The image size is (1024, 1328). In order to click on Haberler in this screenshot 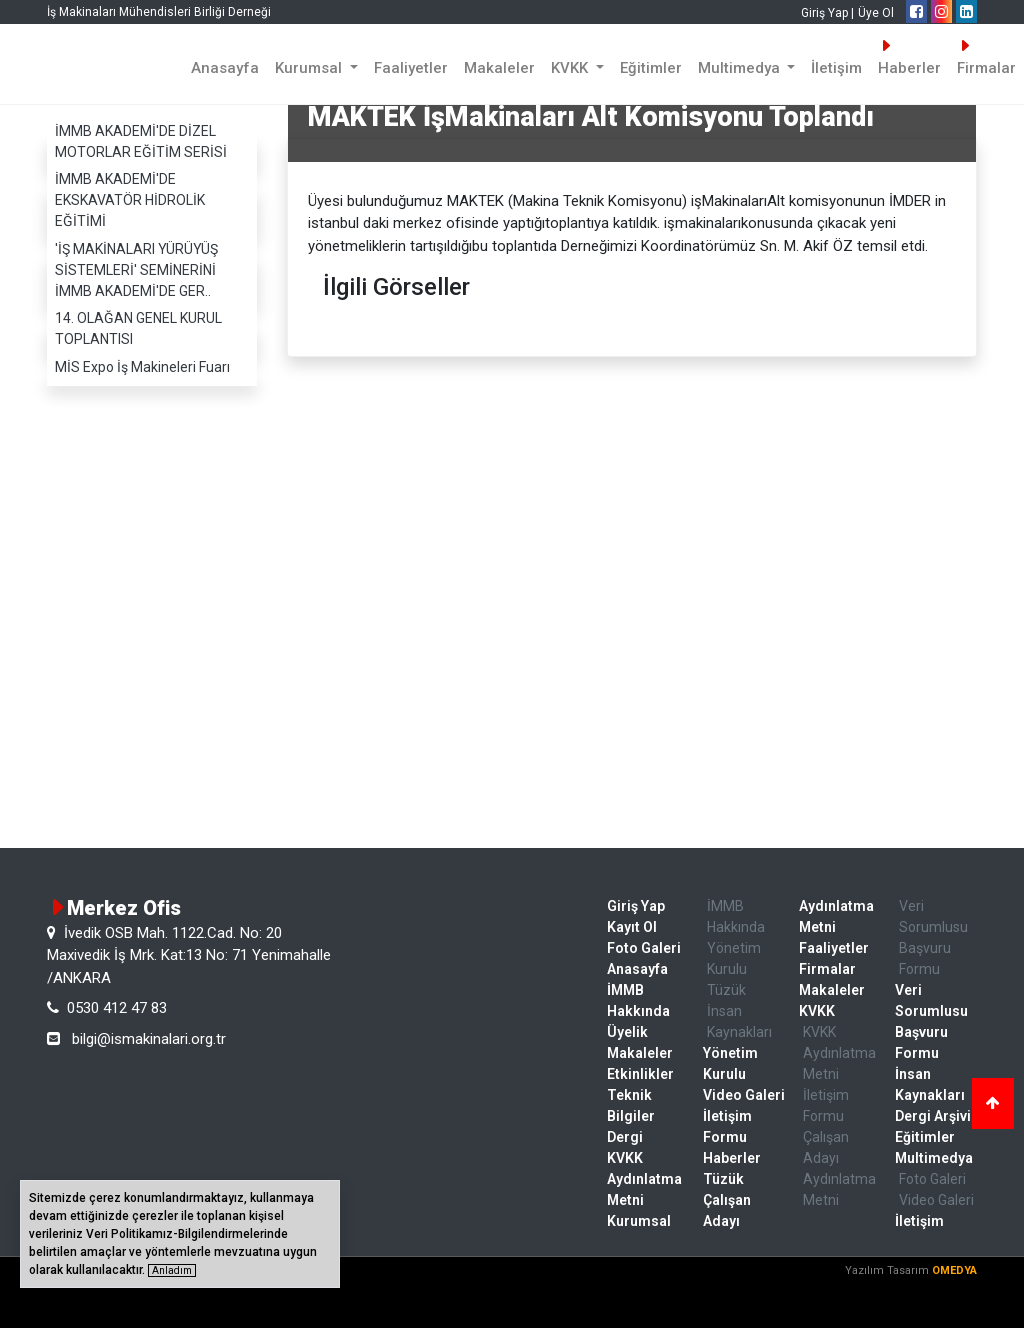, I will do `click(909, 57)`.